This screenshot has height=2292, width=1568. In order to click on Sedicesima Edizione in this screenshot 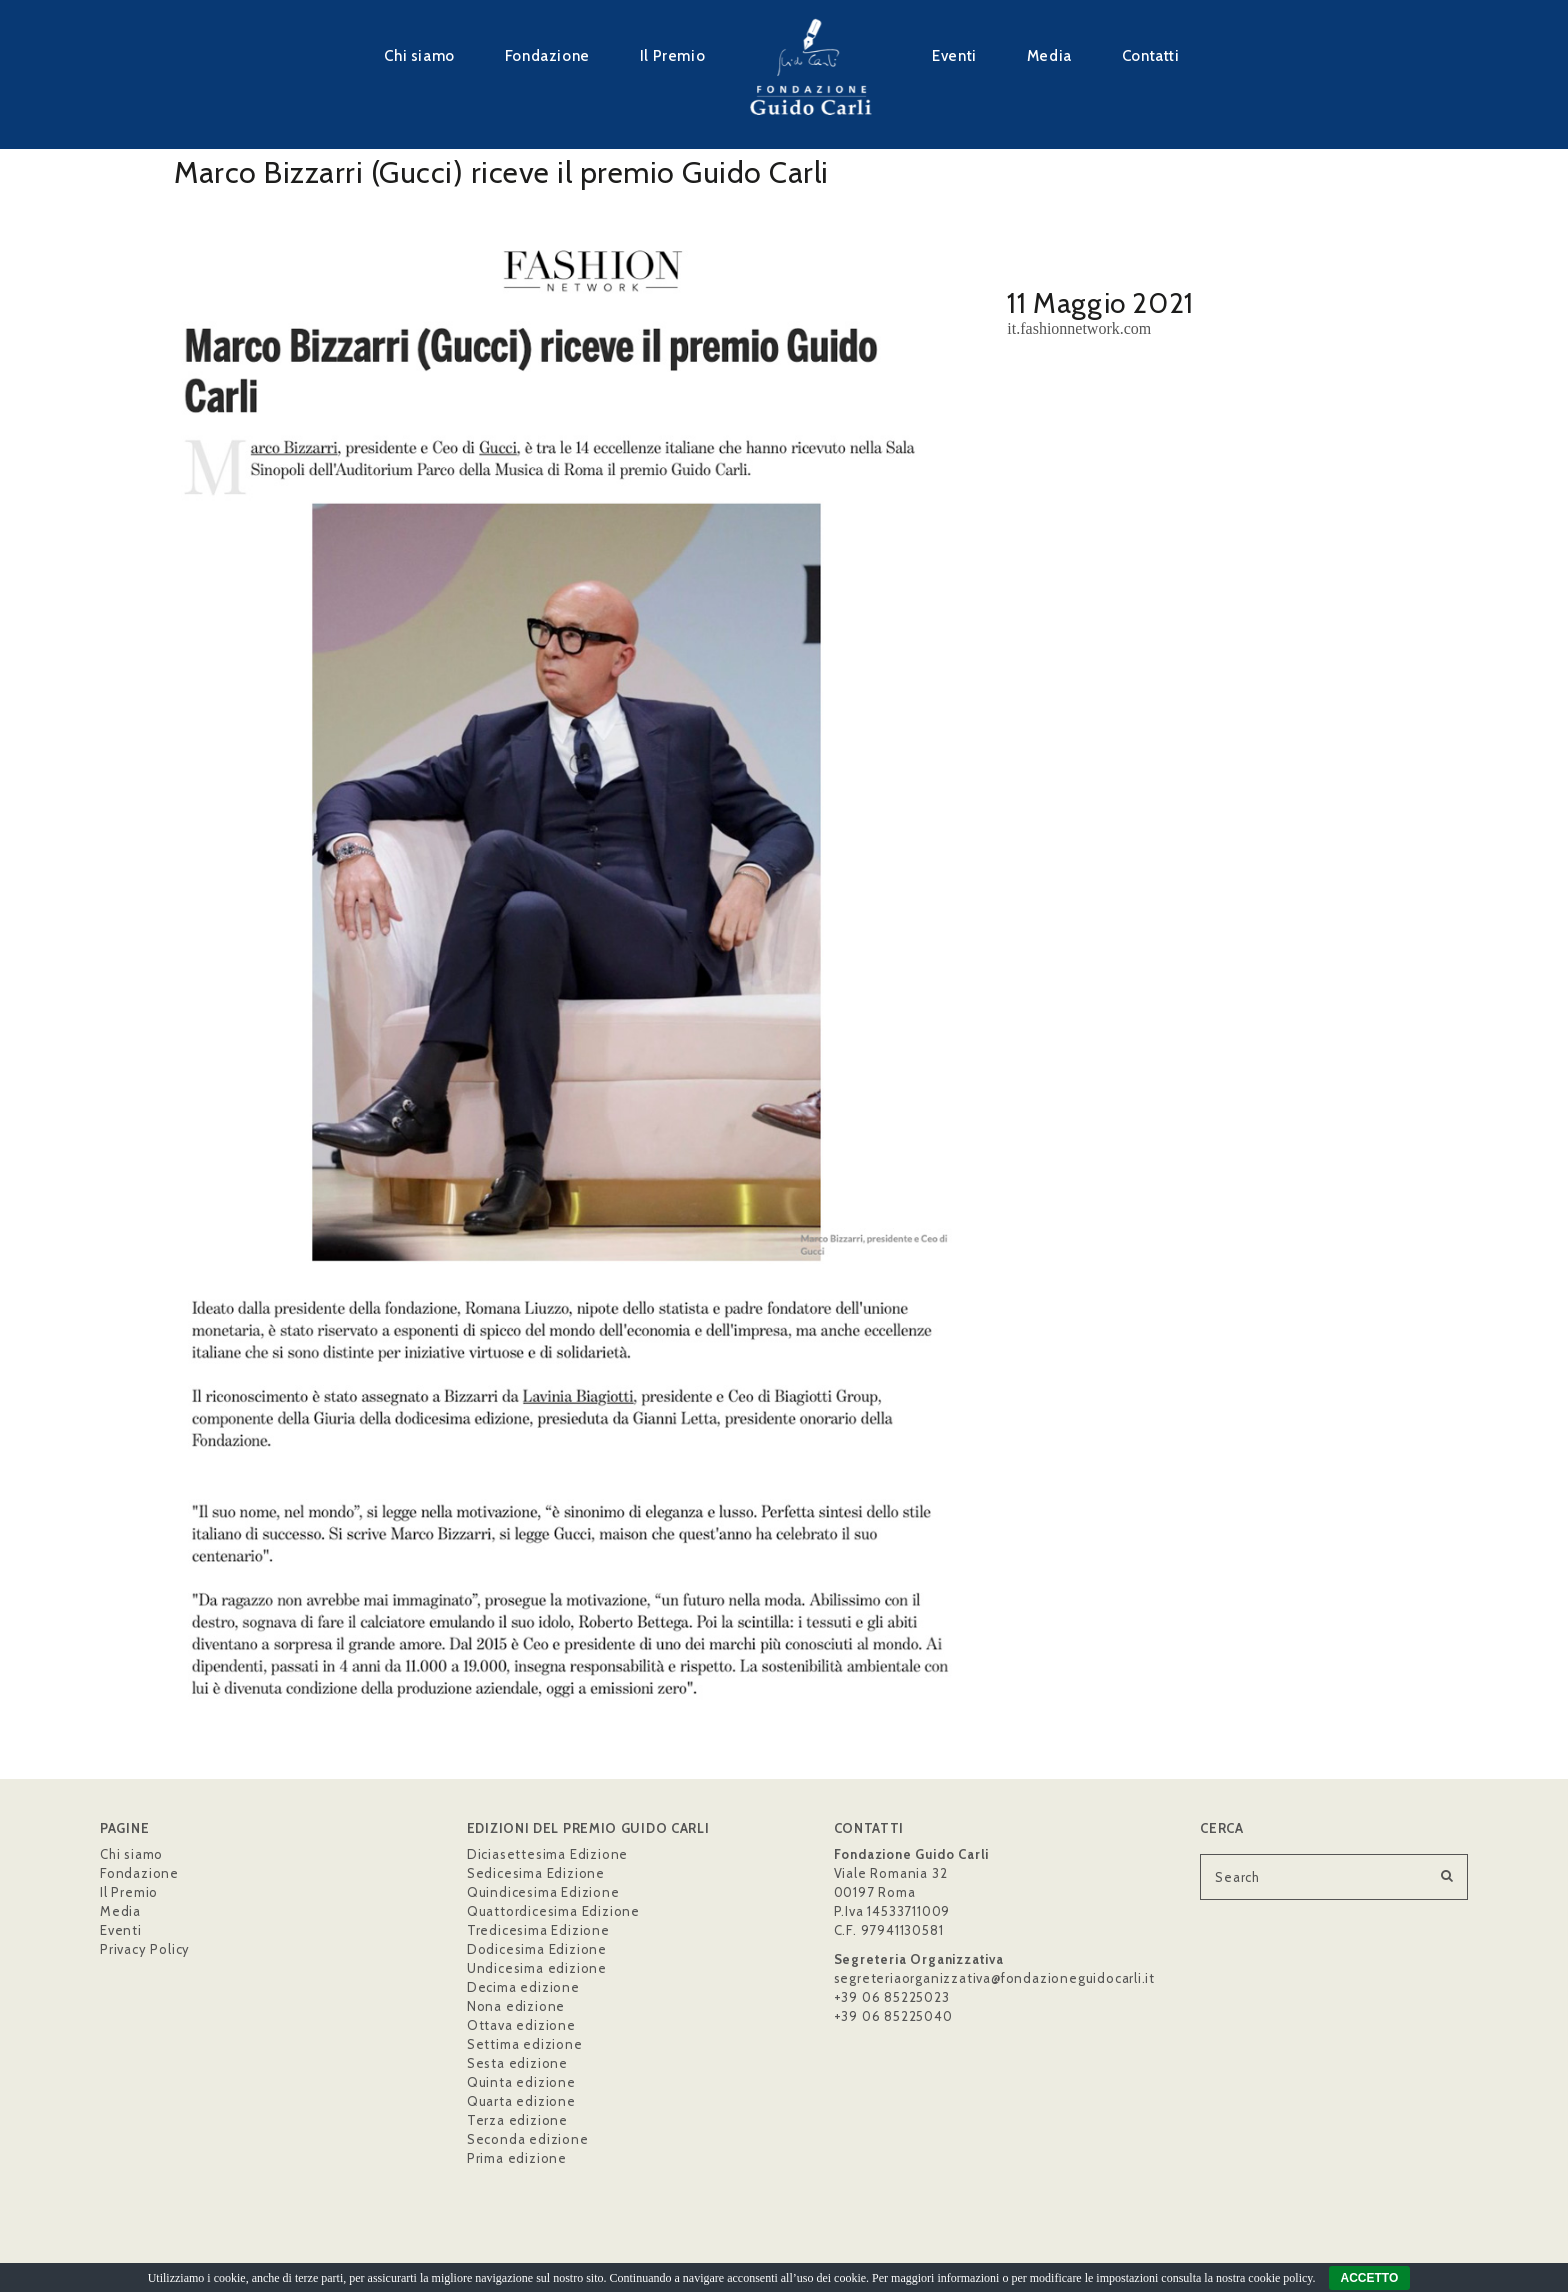, I will do `click(536, 1873)`.